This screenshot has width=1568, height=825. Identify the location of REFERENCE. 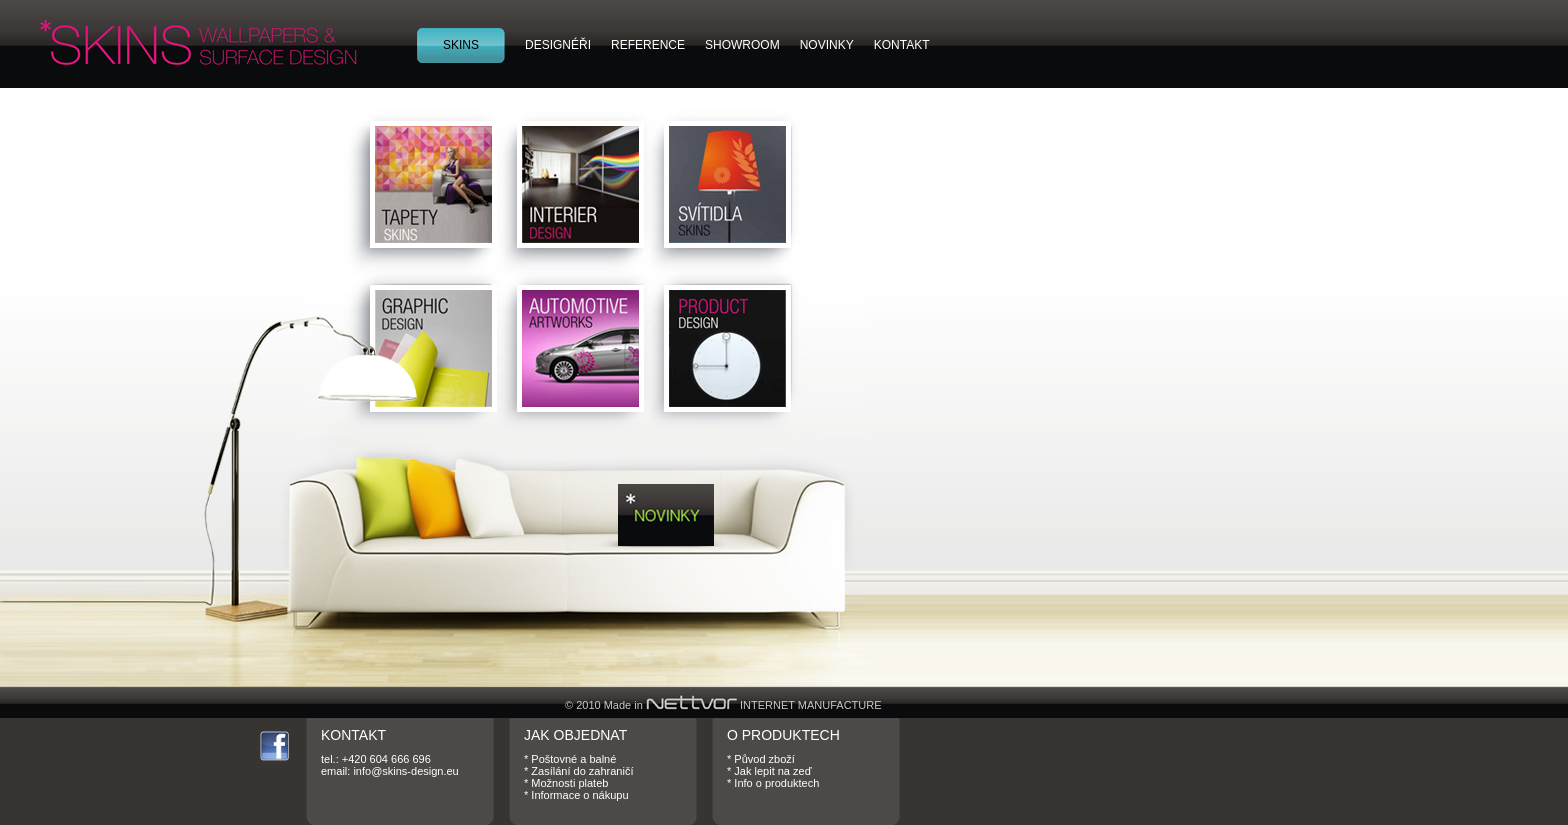
(648, 45).